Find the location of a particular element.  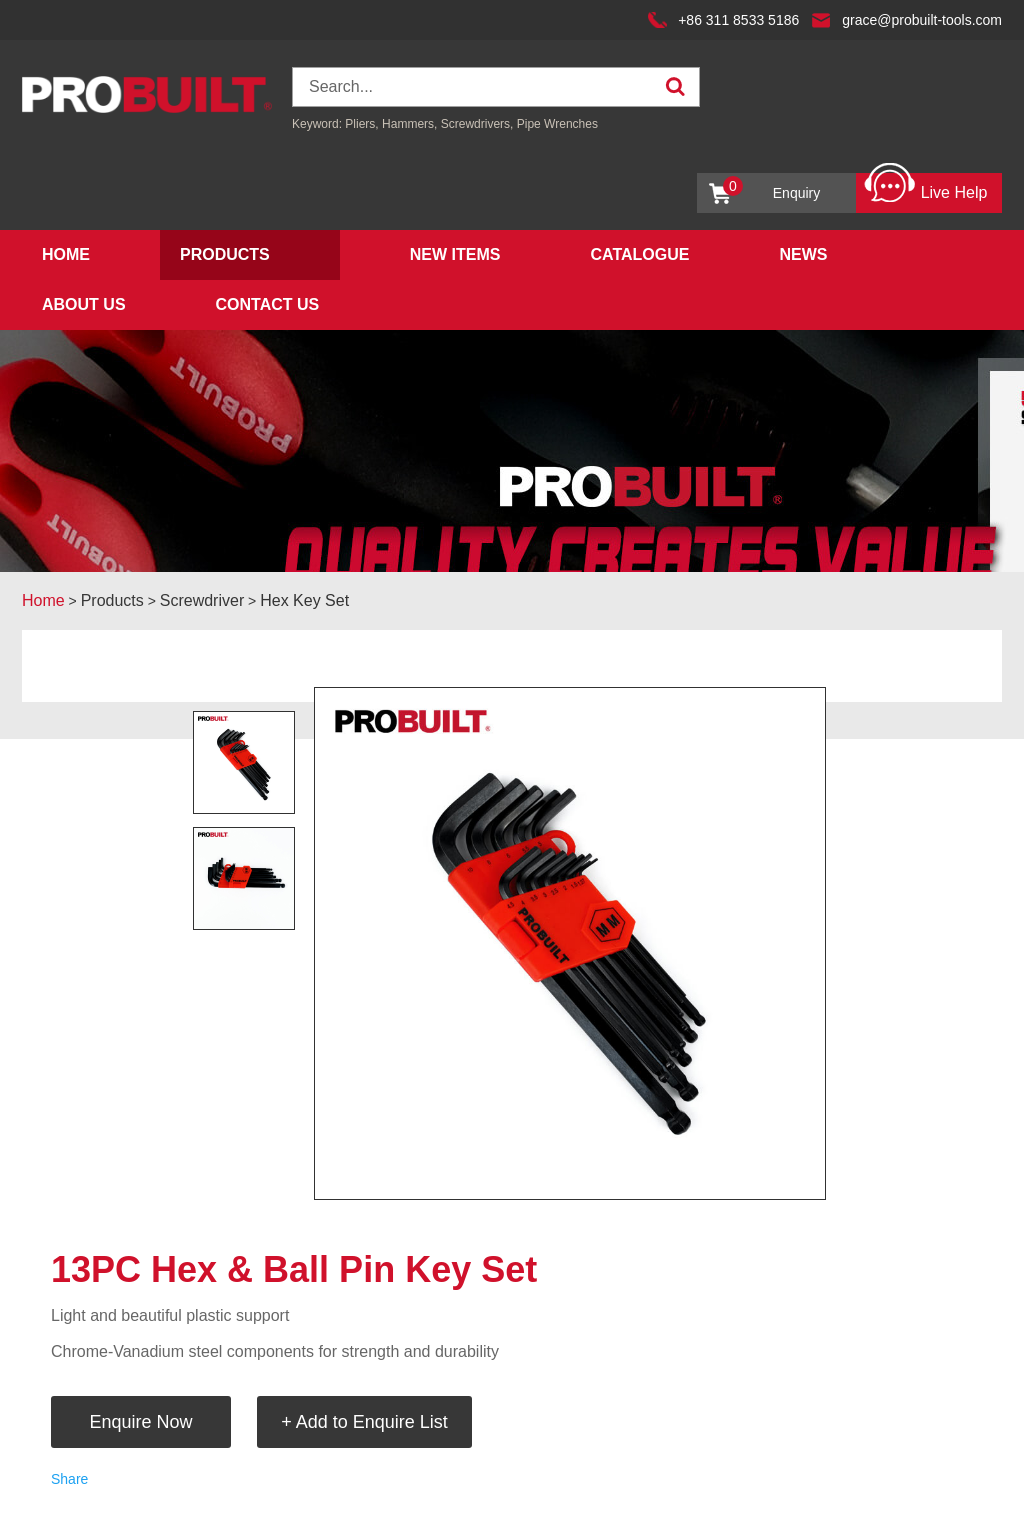

New Items is located at coordinates (455, 254).